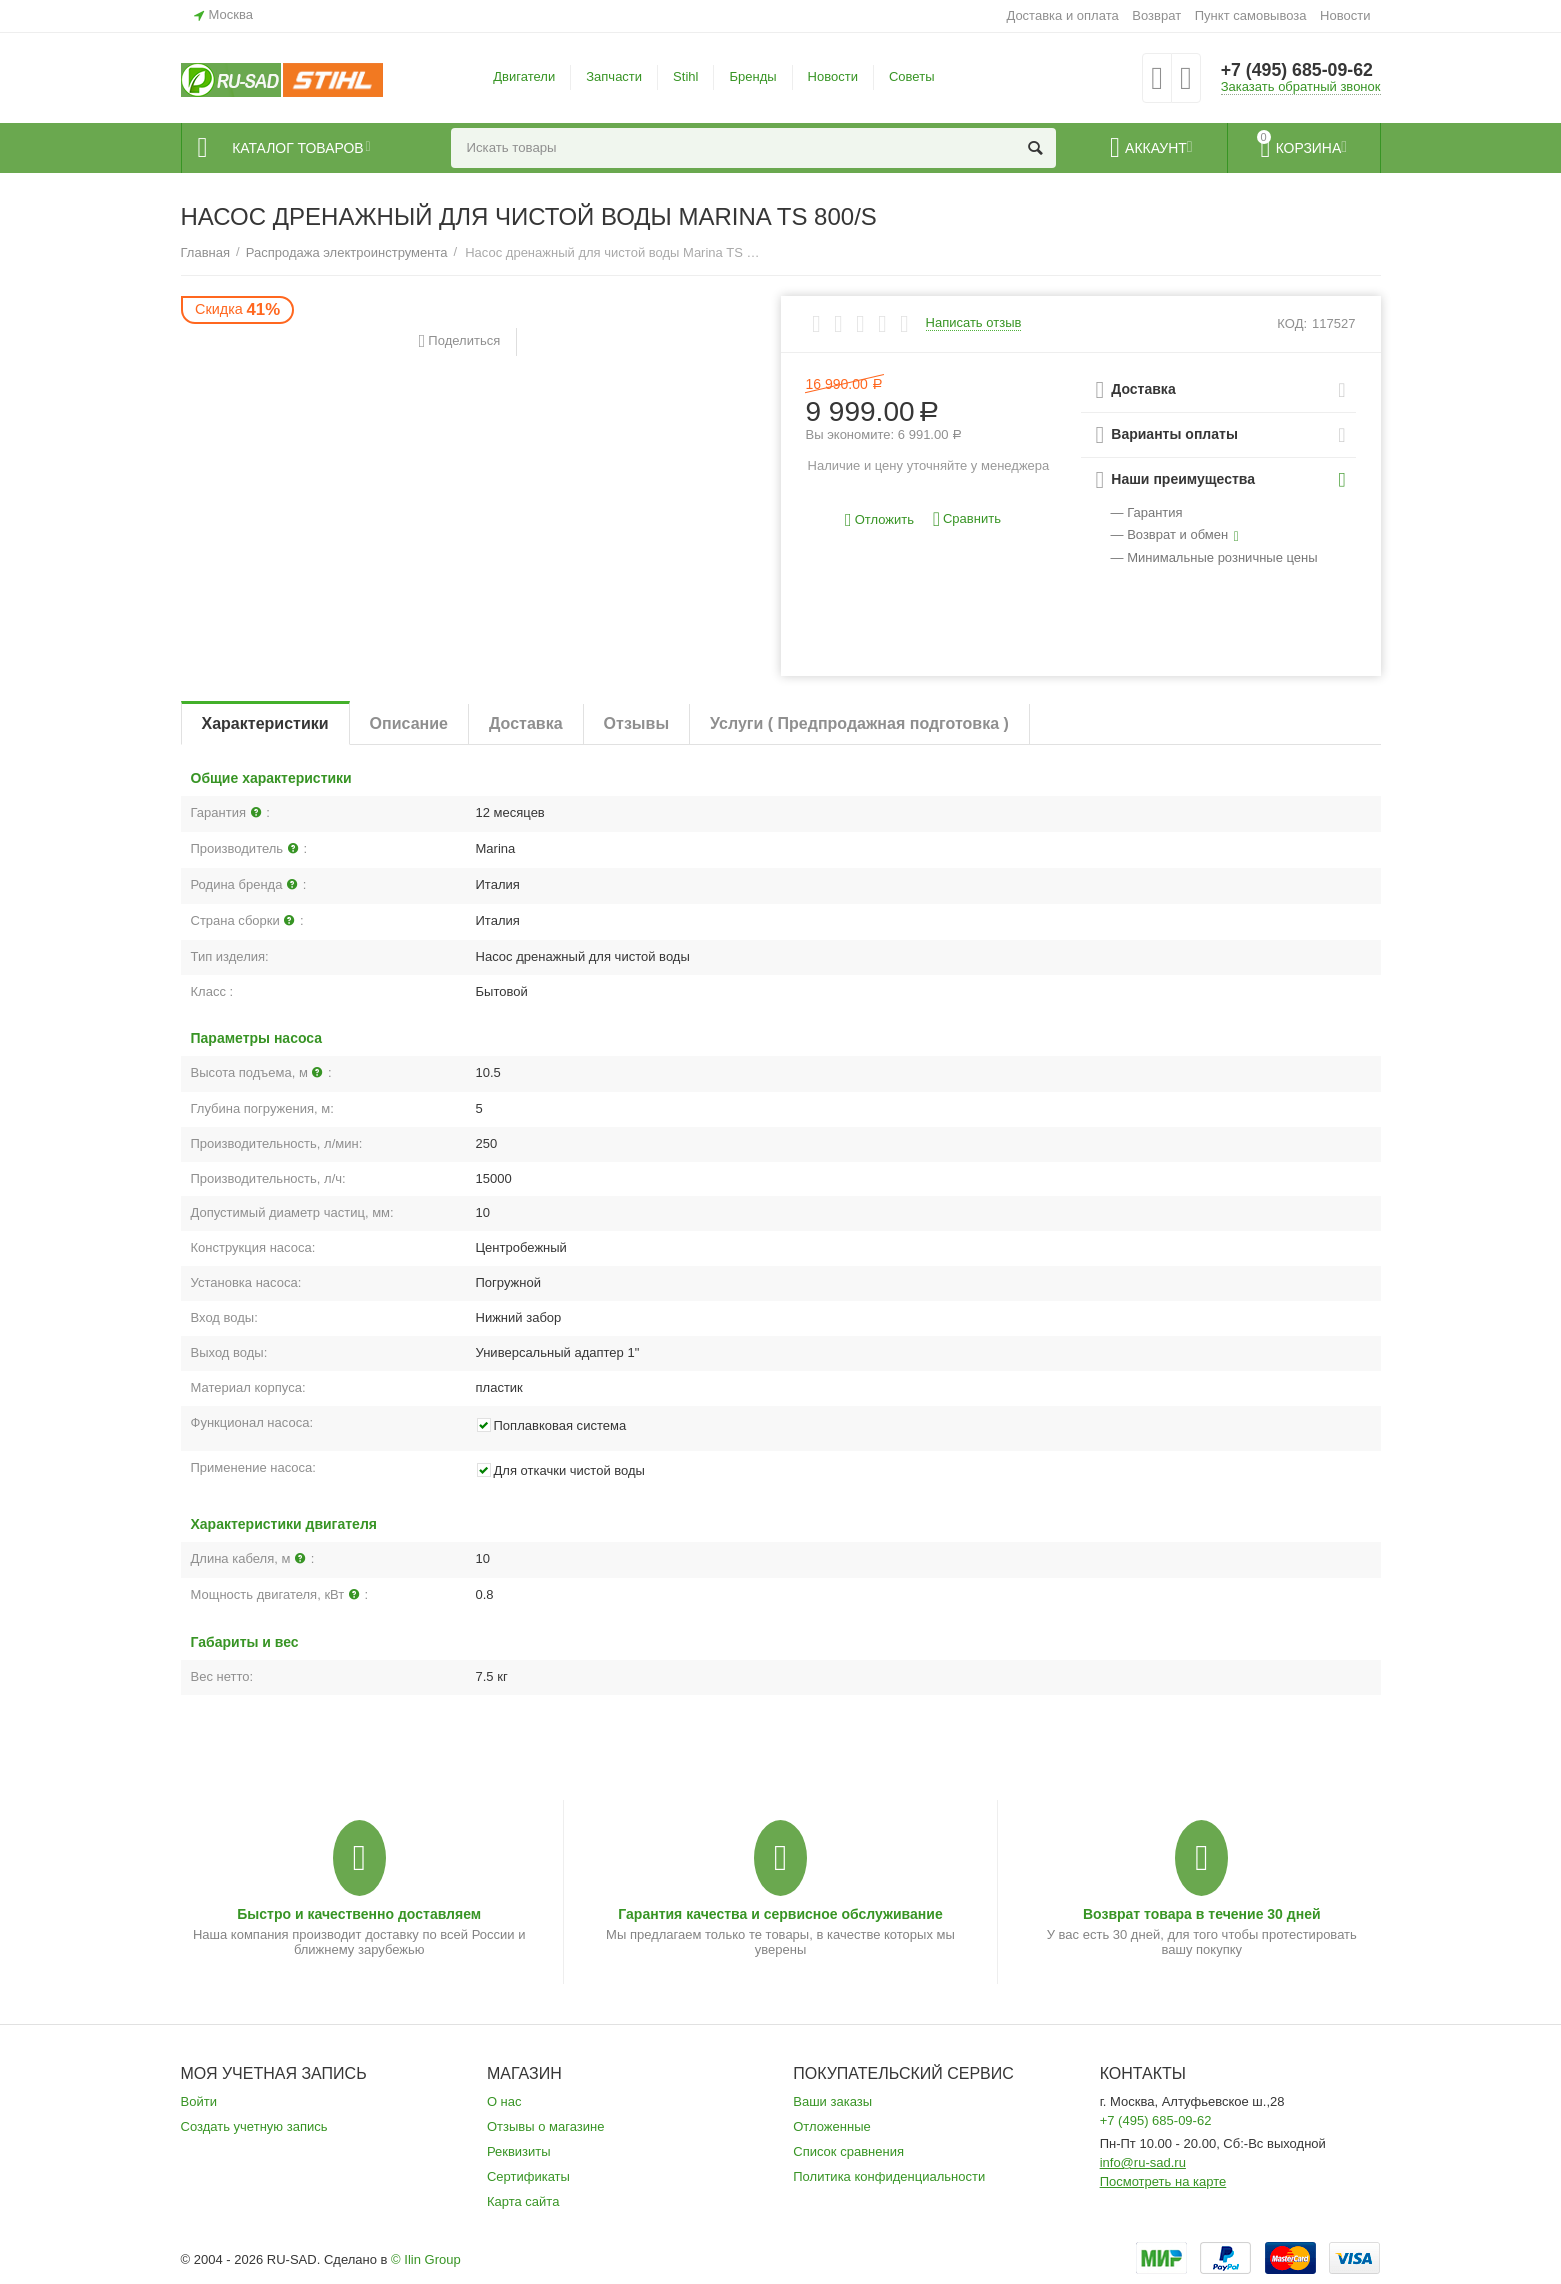 The image size is (1561, 2284). Describe the element at coordinates (524, 76) in the screenshot. I see `Двигатели` at that location.